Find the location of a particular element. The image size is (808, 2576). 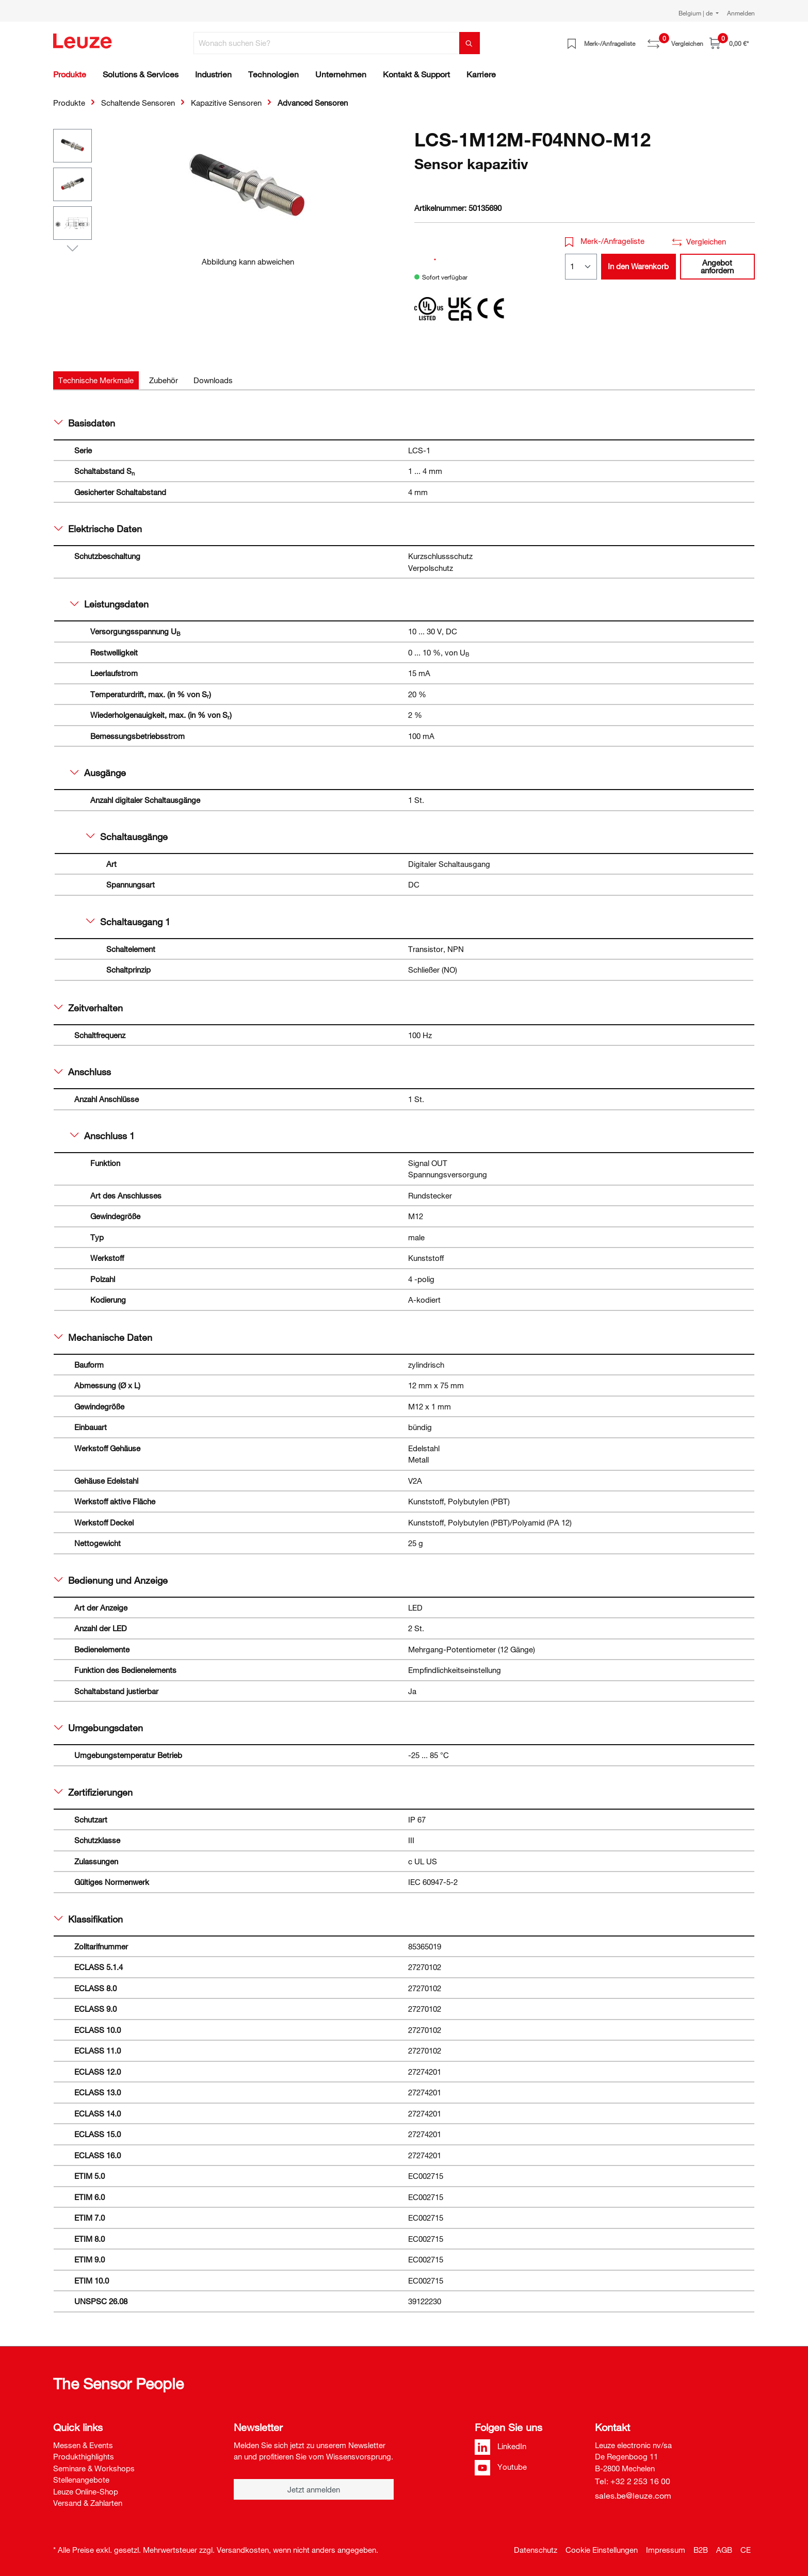

[Wonach suchen Sie?] is located at coordinates (326, 43).